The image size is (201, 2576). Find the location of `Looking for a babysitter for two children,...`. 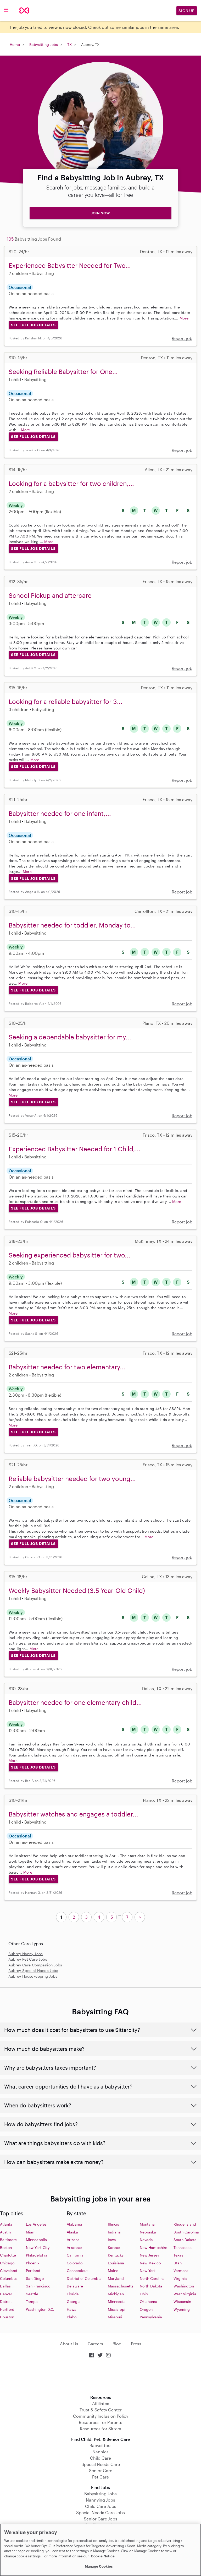

Looking for a babysitter for two children,... is located at coordinates (71, 483).